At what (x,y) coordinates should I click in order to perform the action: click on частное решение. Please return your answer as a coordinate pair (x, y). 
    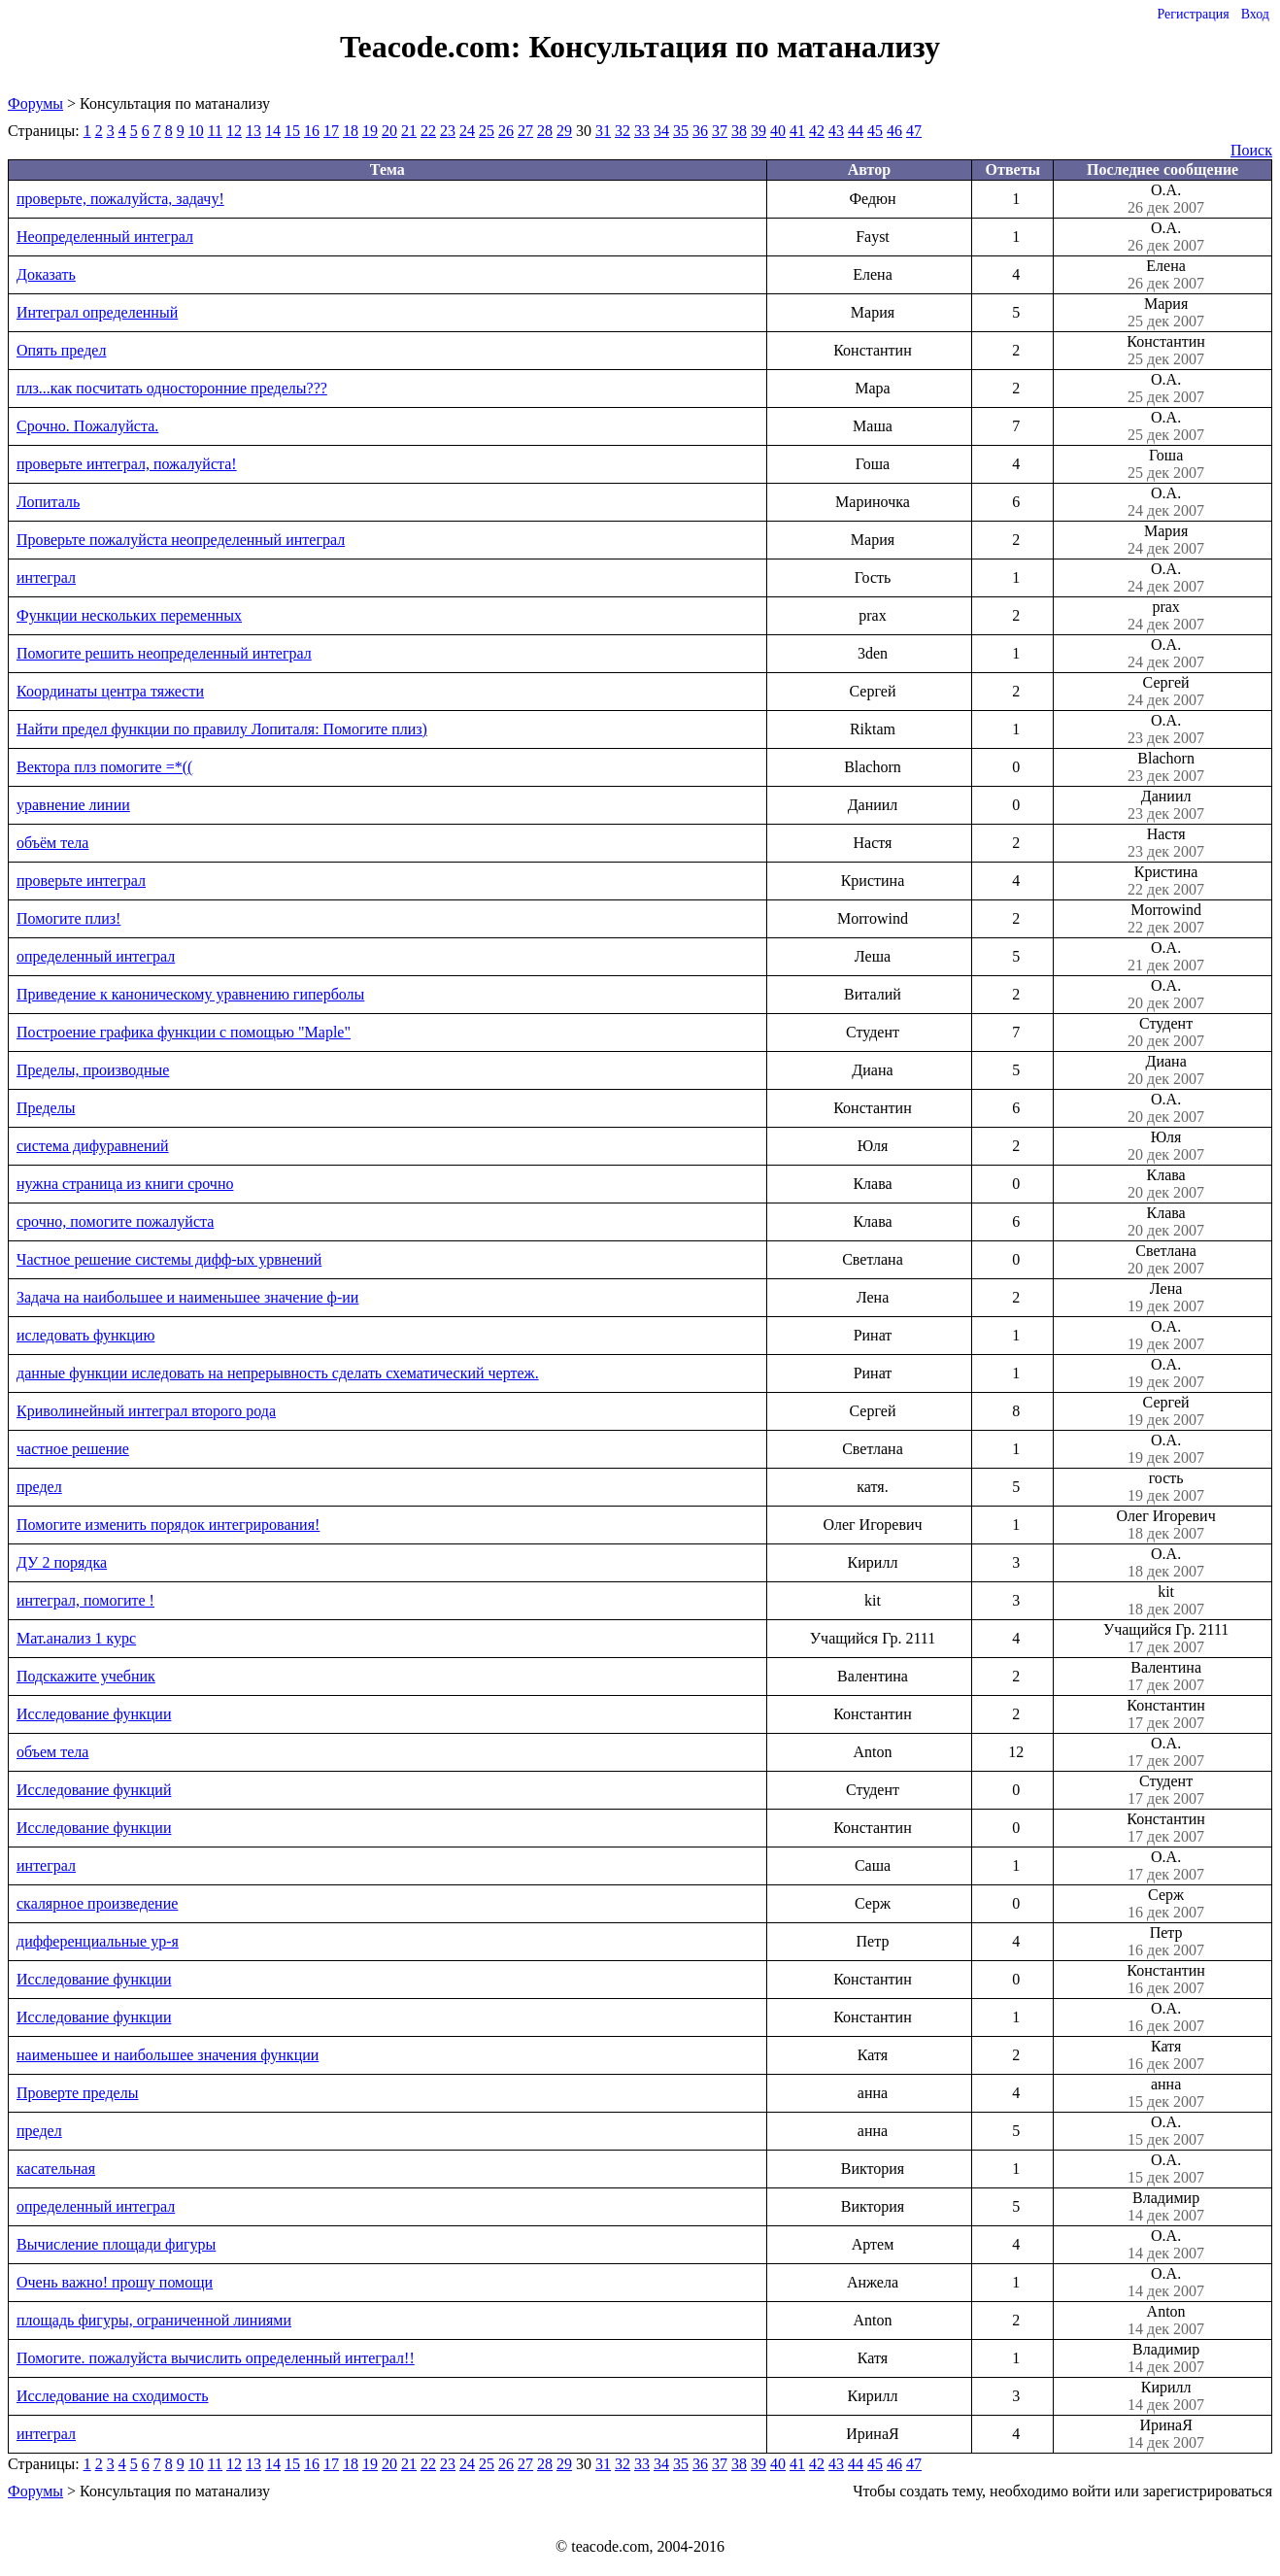
    Looking at the image, I should click on (73, 1449).